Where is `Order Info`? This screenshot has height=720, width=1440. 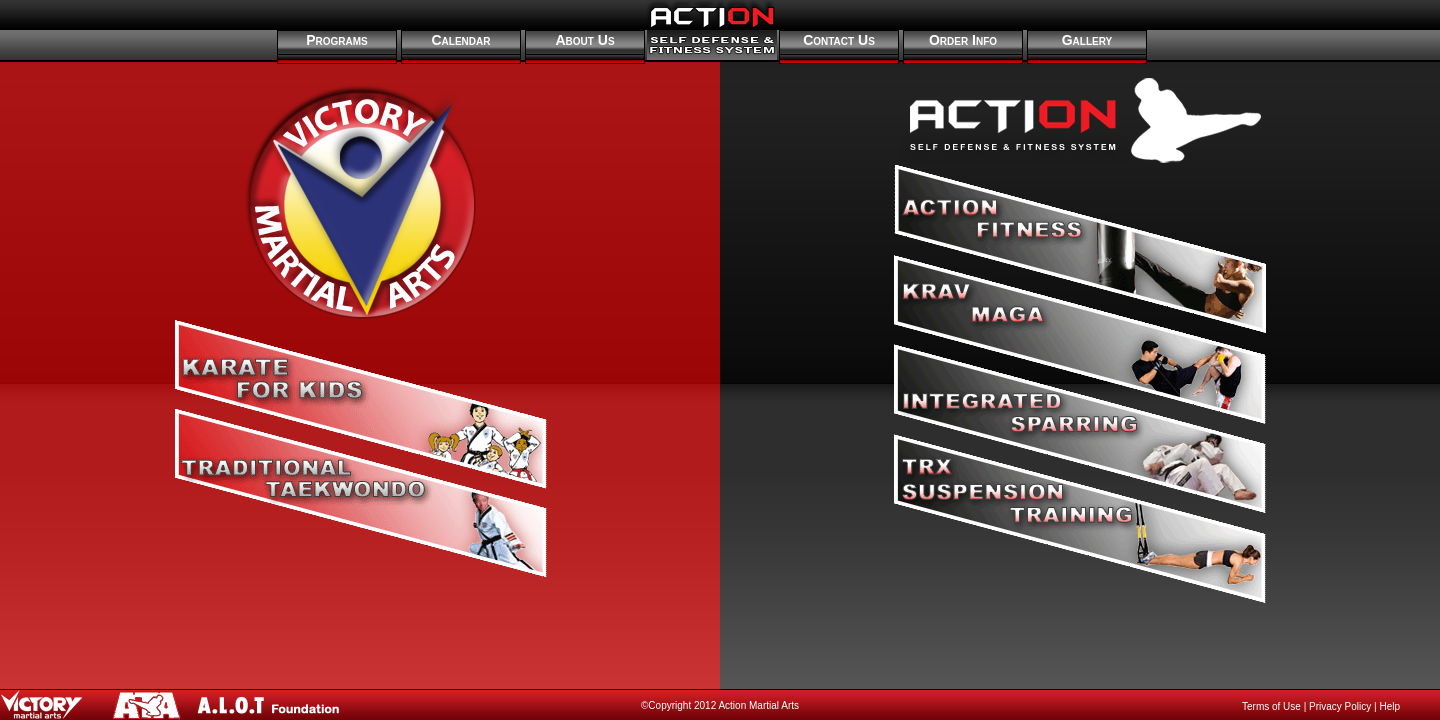
Order Info is located at coordinates (963, 40).